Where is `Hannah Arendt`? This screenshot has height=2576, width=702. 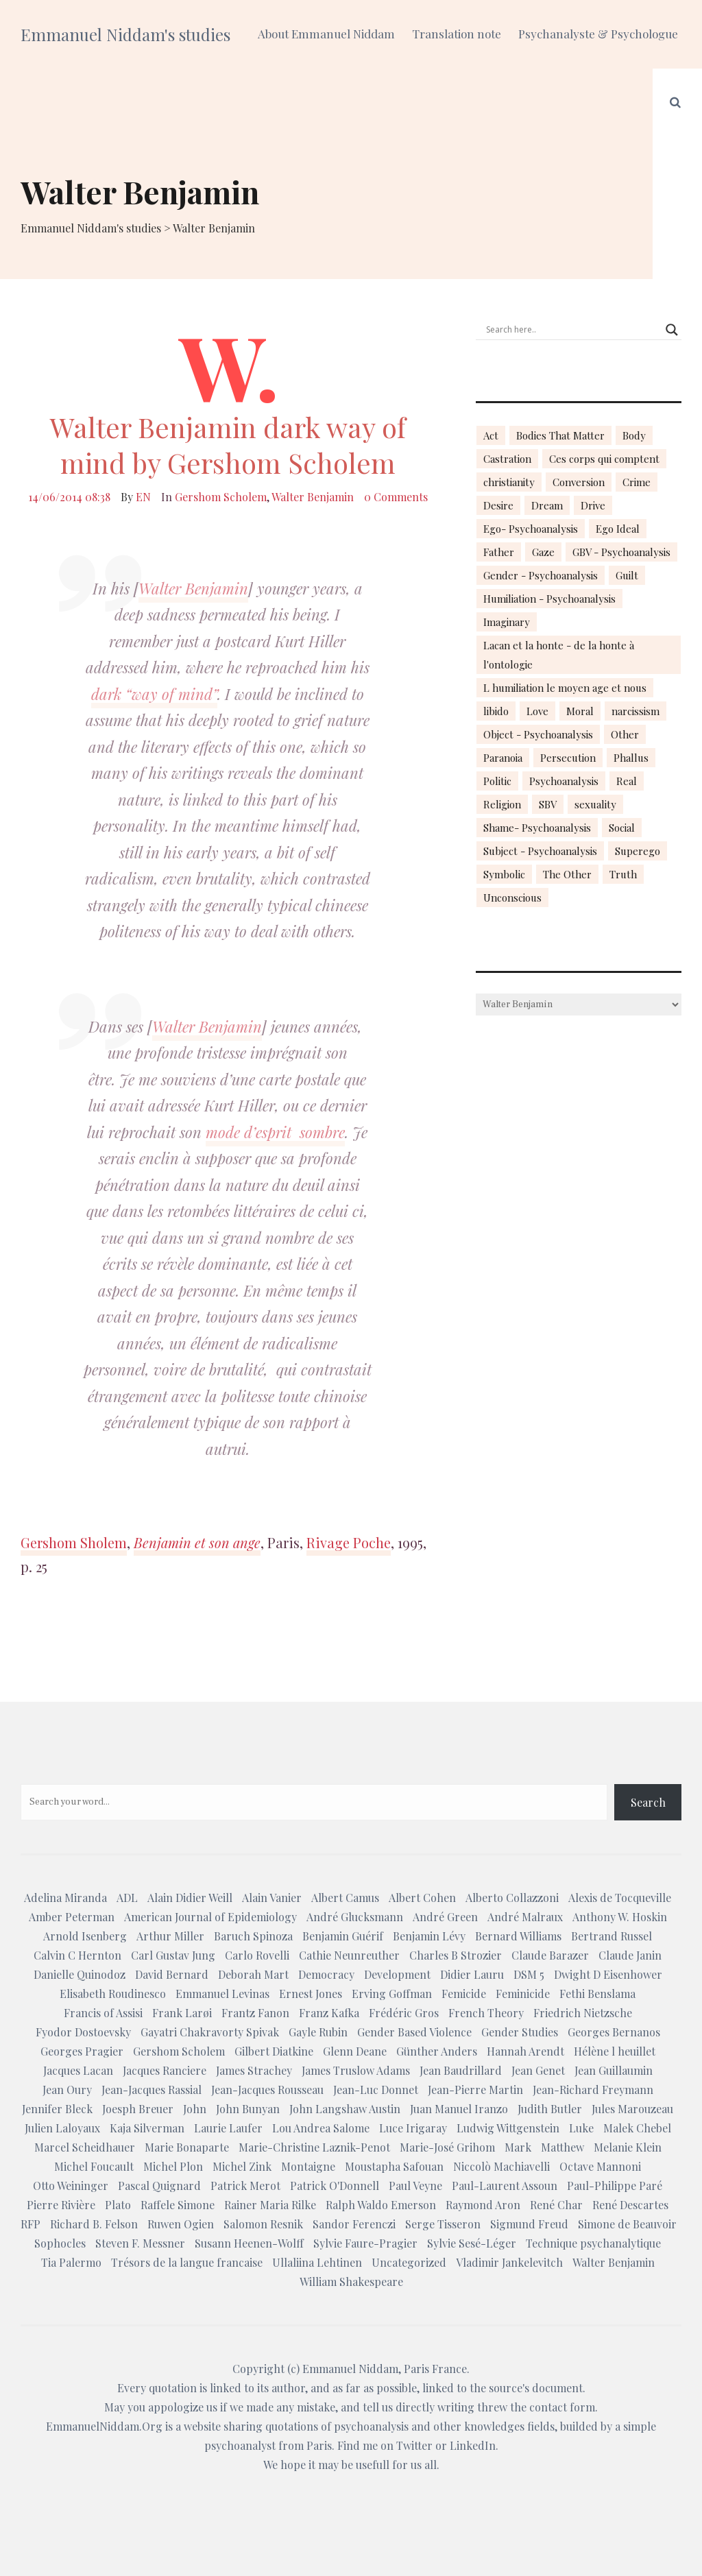
Hannah Arendt is located at coordinates (525, 2051).